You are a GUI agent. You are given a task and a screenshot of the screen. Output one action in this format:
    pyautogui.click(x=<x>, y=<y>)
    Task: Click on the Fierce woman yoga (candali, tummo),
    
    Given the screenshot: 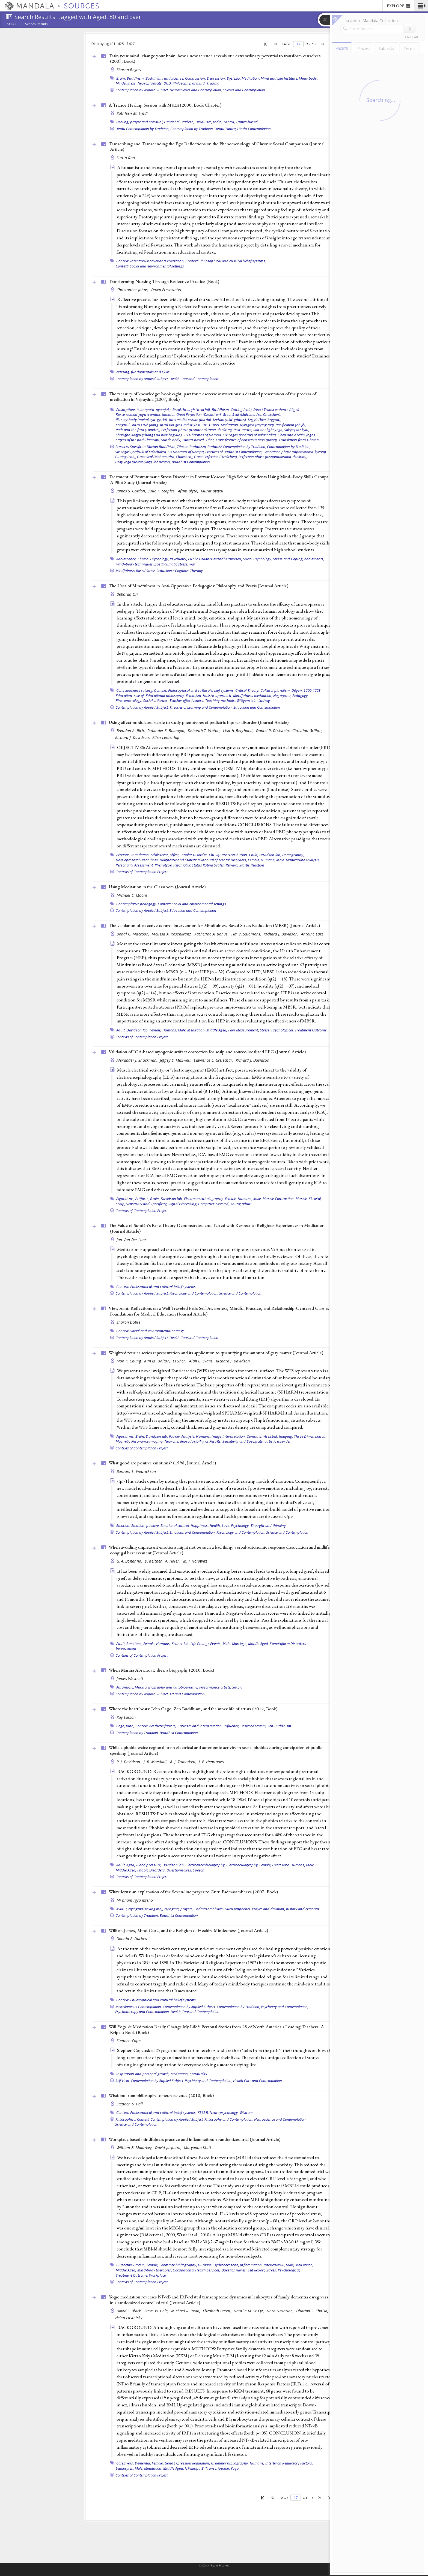 What is the action you would take?
    pyautogui.click(x=146, y=414)
    